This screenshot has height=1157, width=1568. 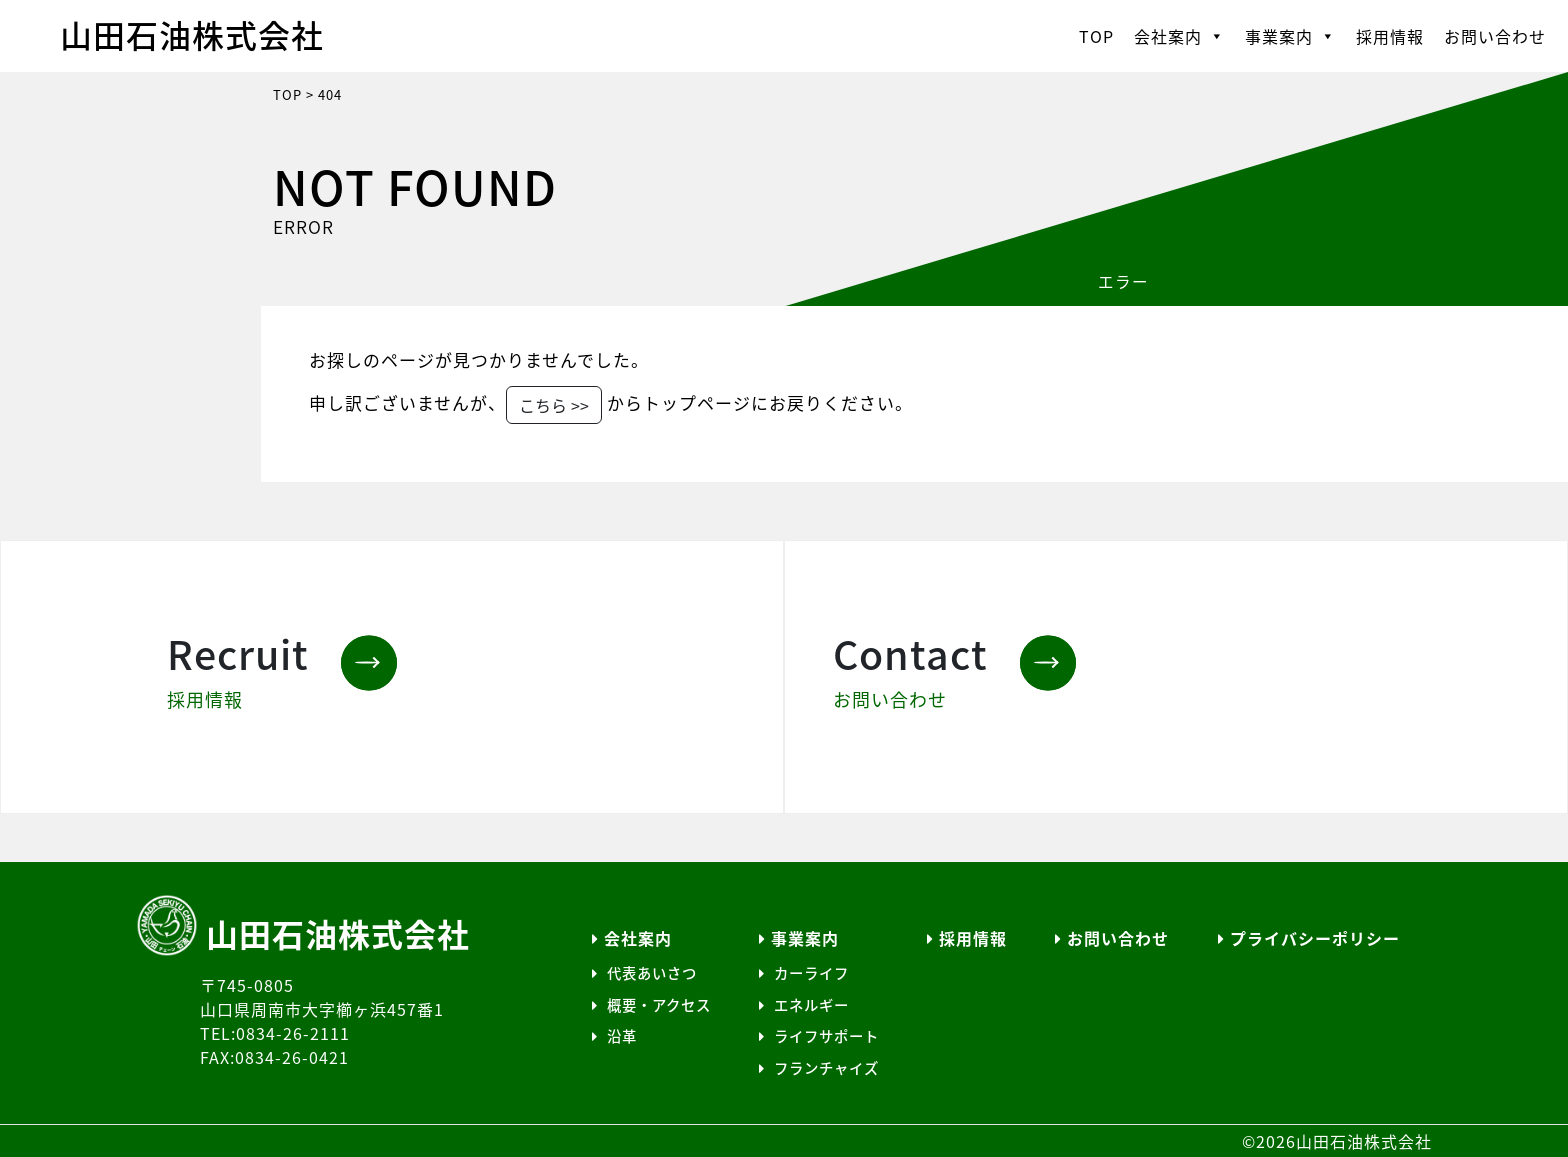 What do you see at coordinates (1096, 36) in the screenshot?
I see `TOP` at bounding box center [1096, 36].